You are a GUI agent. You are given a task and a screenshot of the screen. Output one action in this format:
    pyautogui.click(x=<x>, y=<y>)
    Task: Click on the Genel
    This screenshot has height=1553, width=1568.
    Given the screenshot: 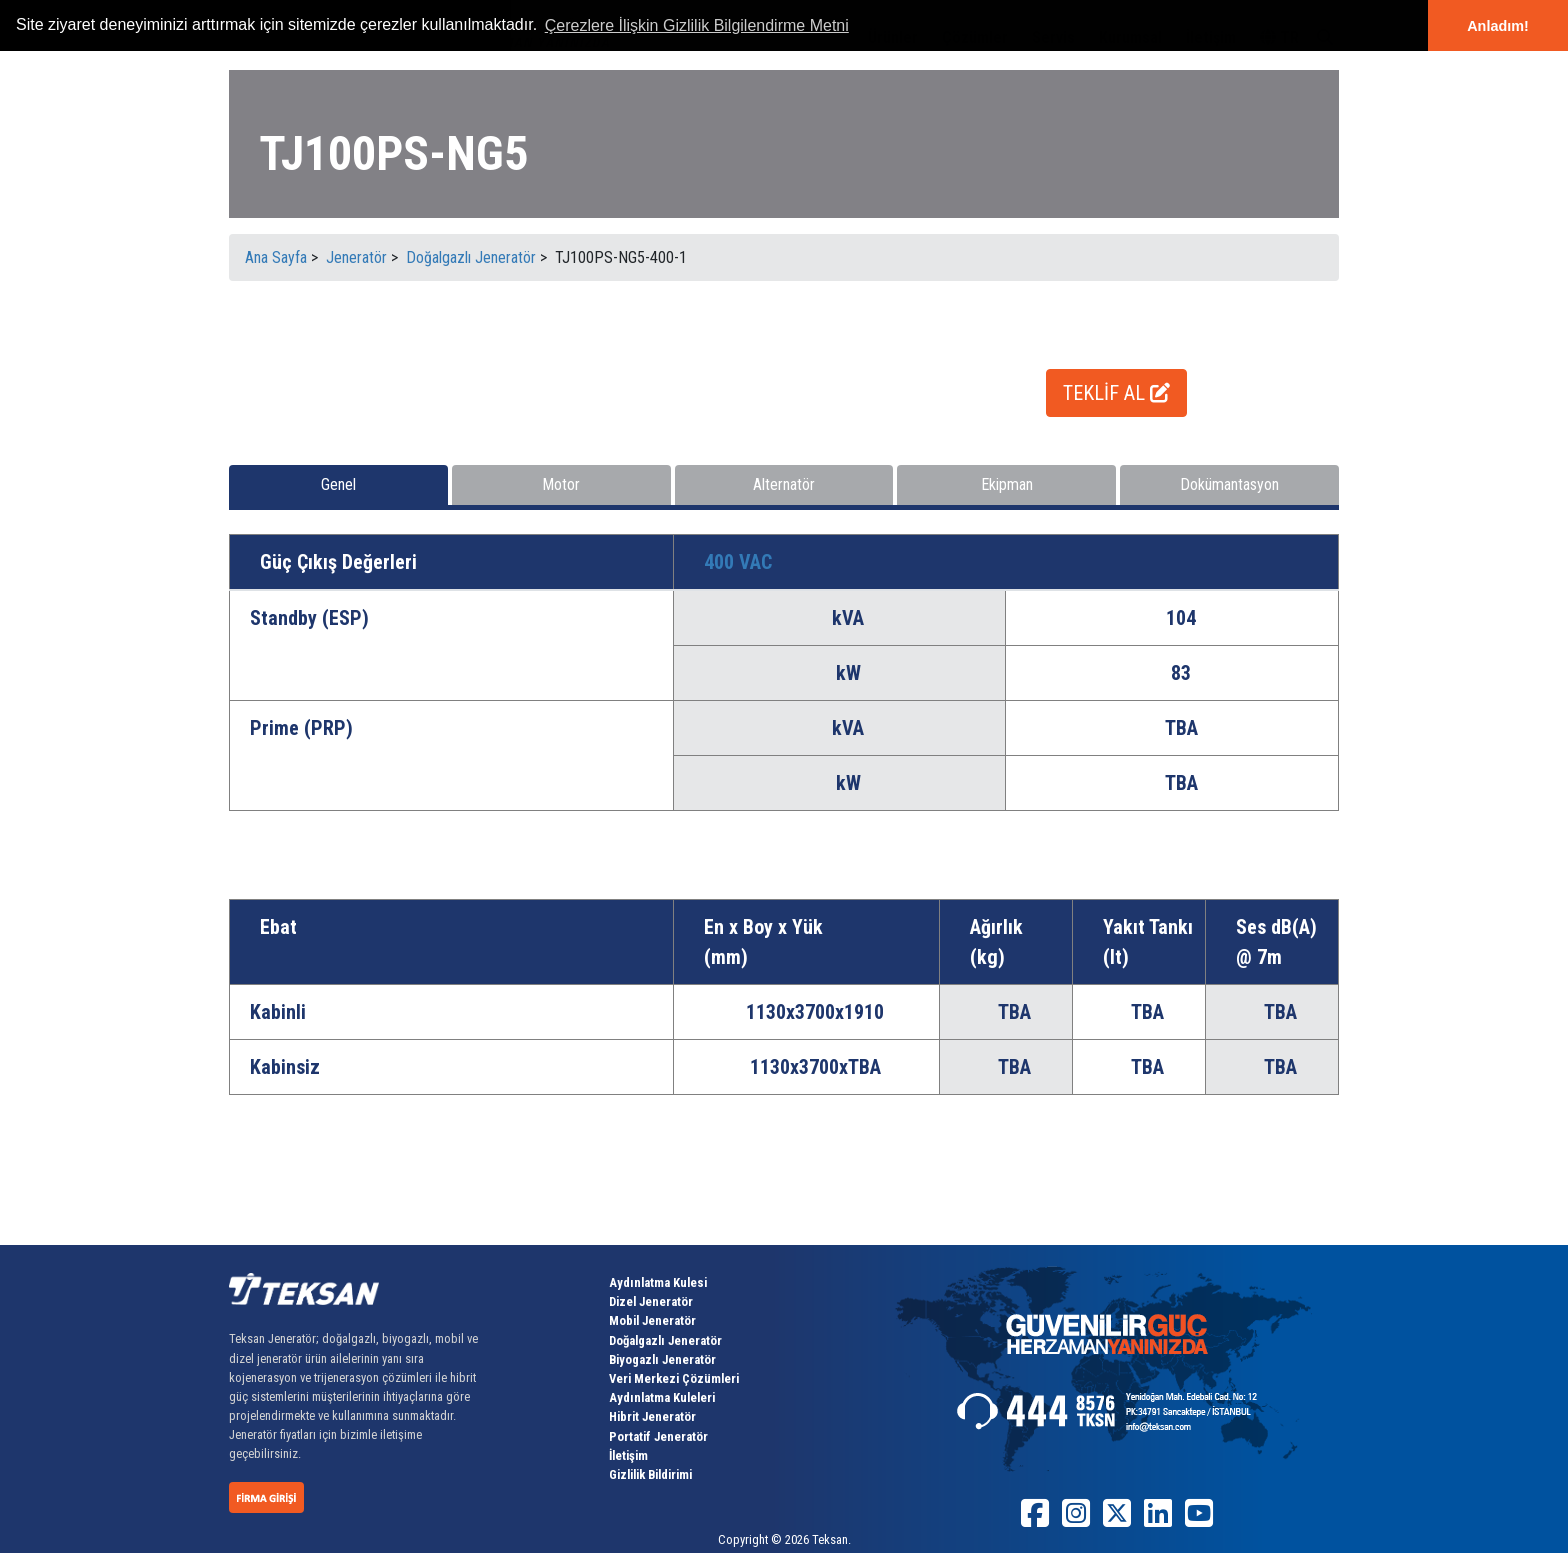 What is the action you would take?
    pyautogui.click(x=338, y=484)
    